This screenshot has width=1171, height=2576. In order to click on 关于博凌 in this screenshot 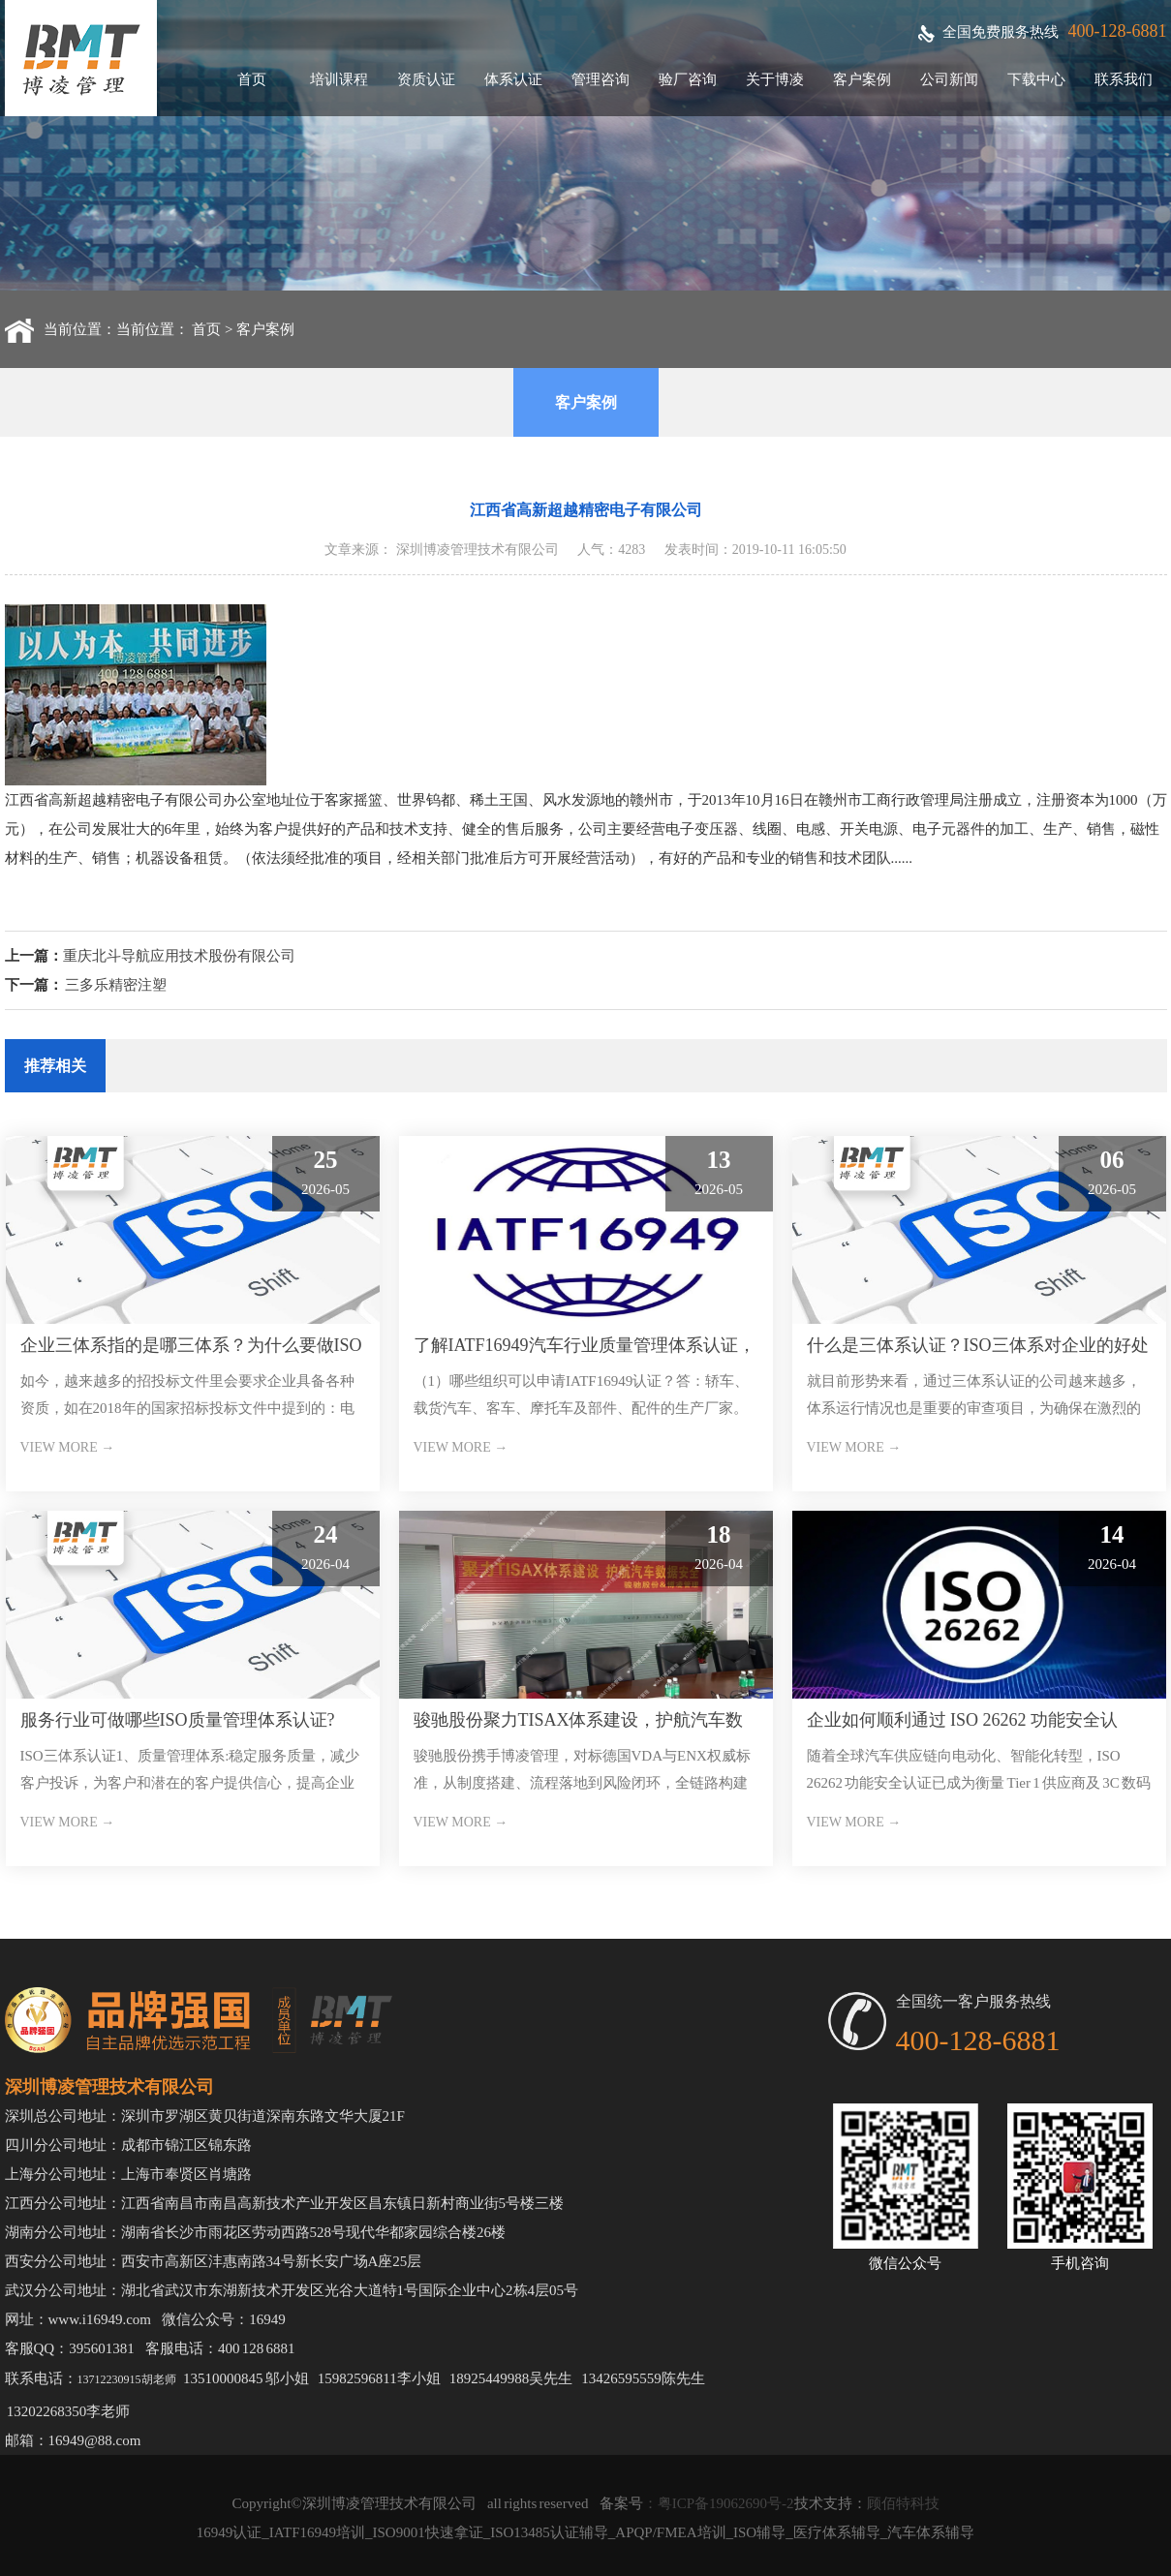, I will do `click(775, 79)`.